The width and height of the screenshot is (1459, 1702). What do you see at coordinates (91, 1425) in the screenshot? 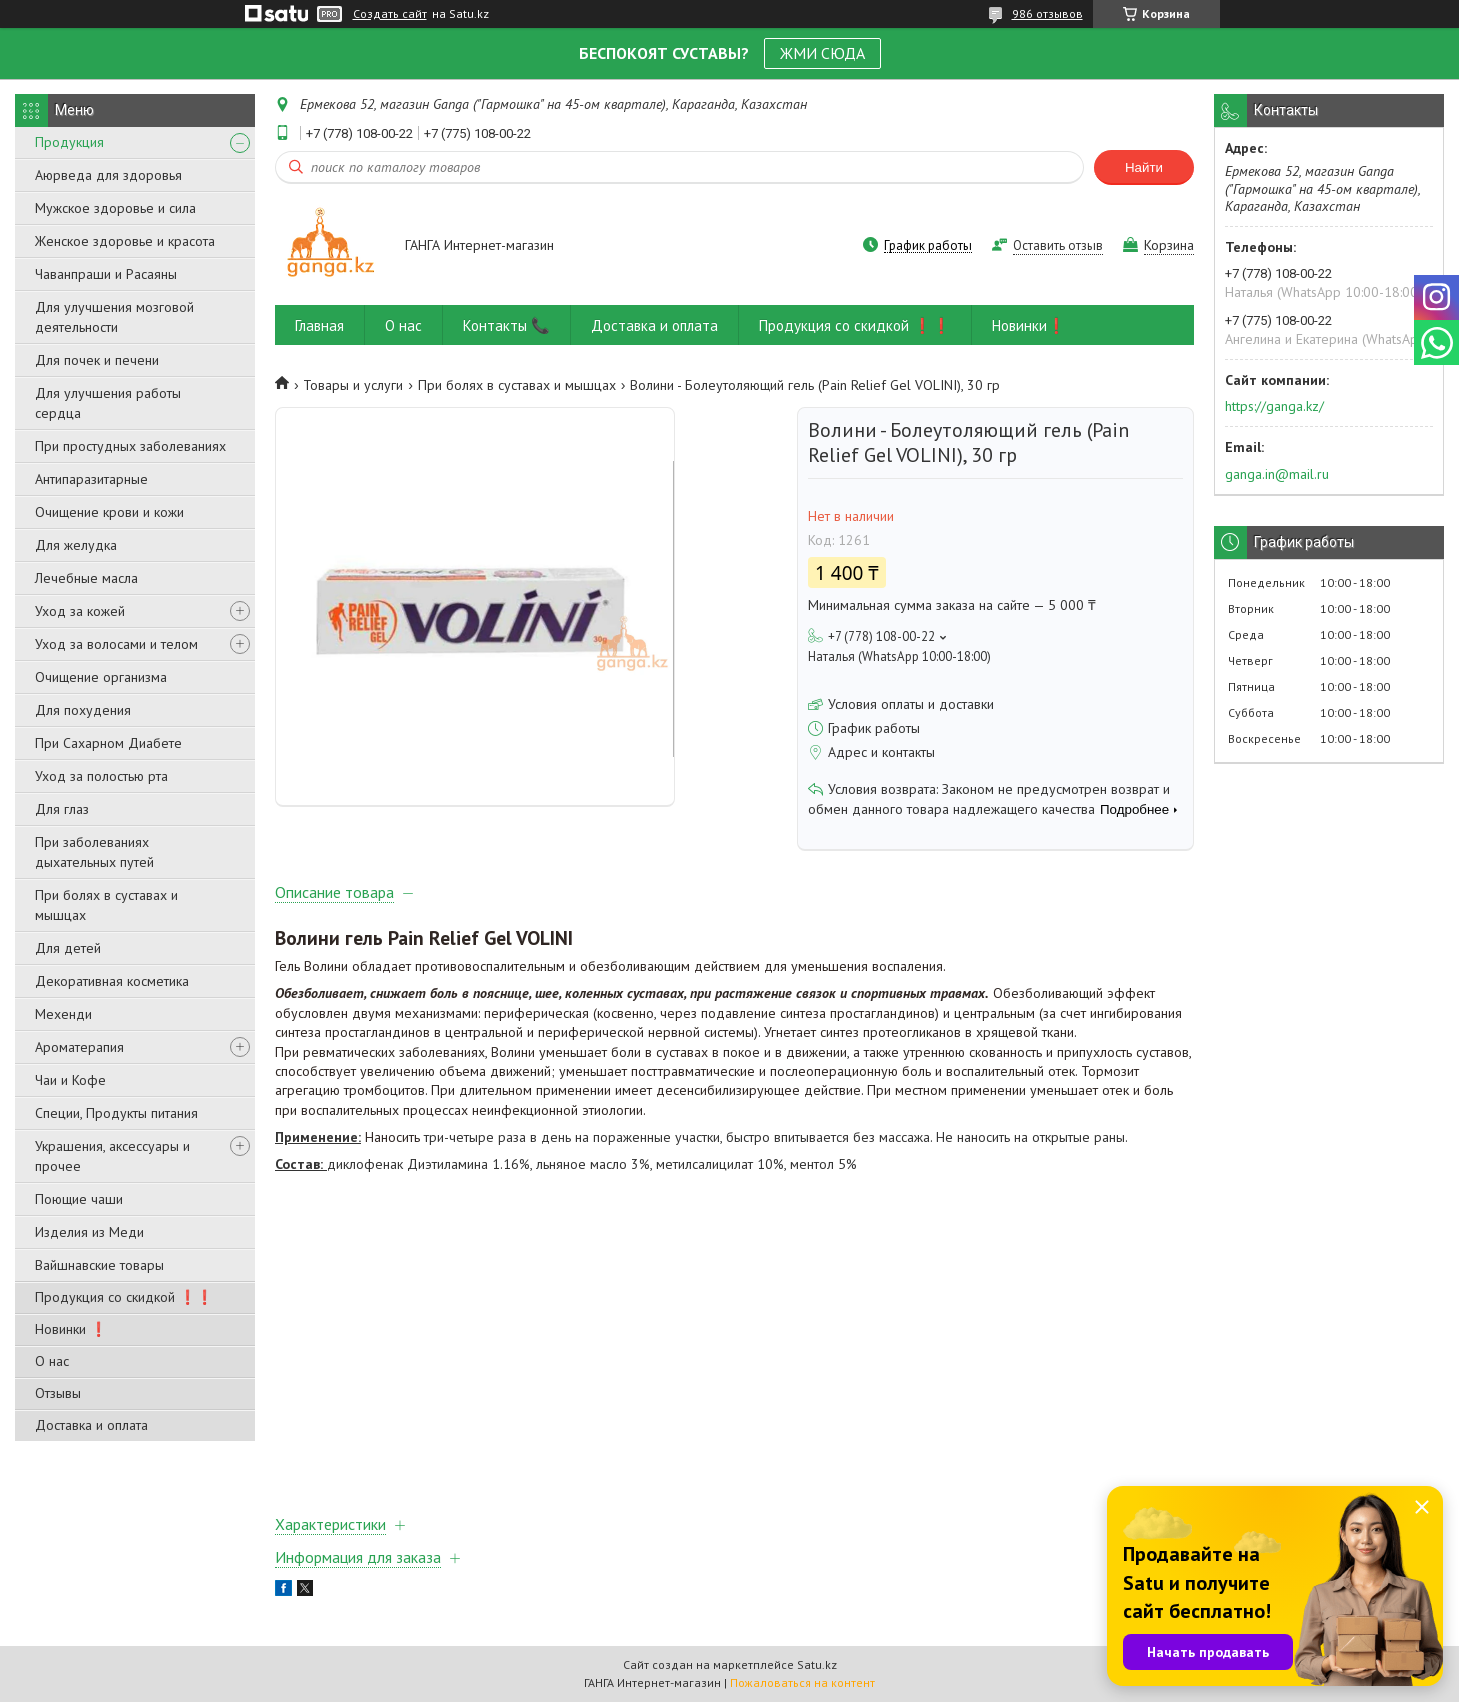
I see `Доставка и оплата` at bounding box center [91, 1425].